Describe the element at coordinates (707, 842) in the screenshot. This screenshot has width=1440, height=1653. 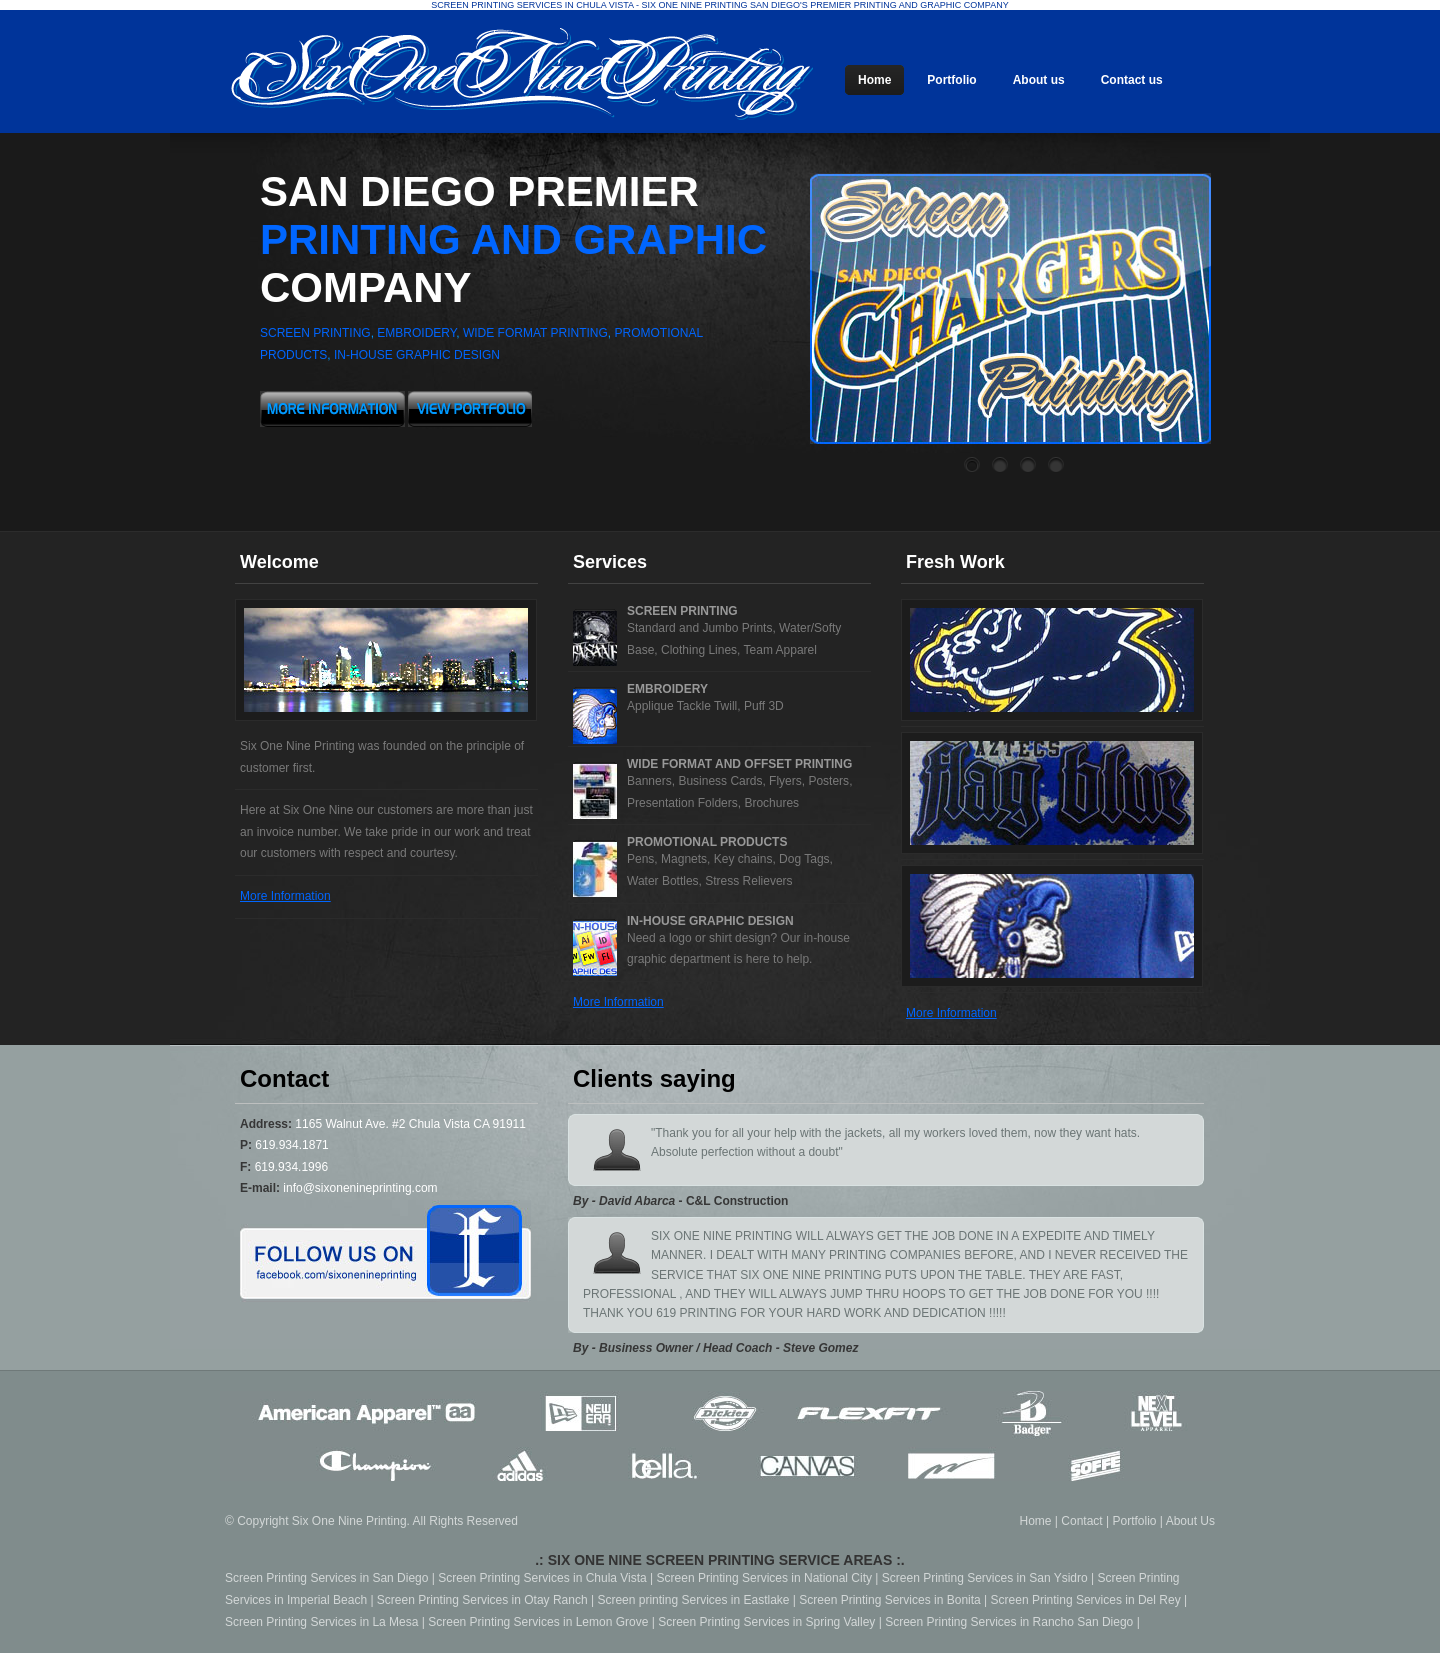
I see `Promotional Products` at that location.